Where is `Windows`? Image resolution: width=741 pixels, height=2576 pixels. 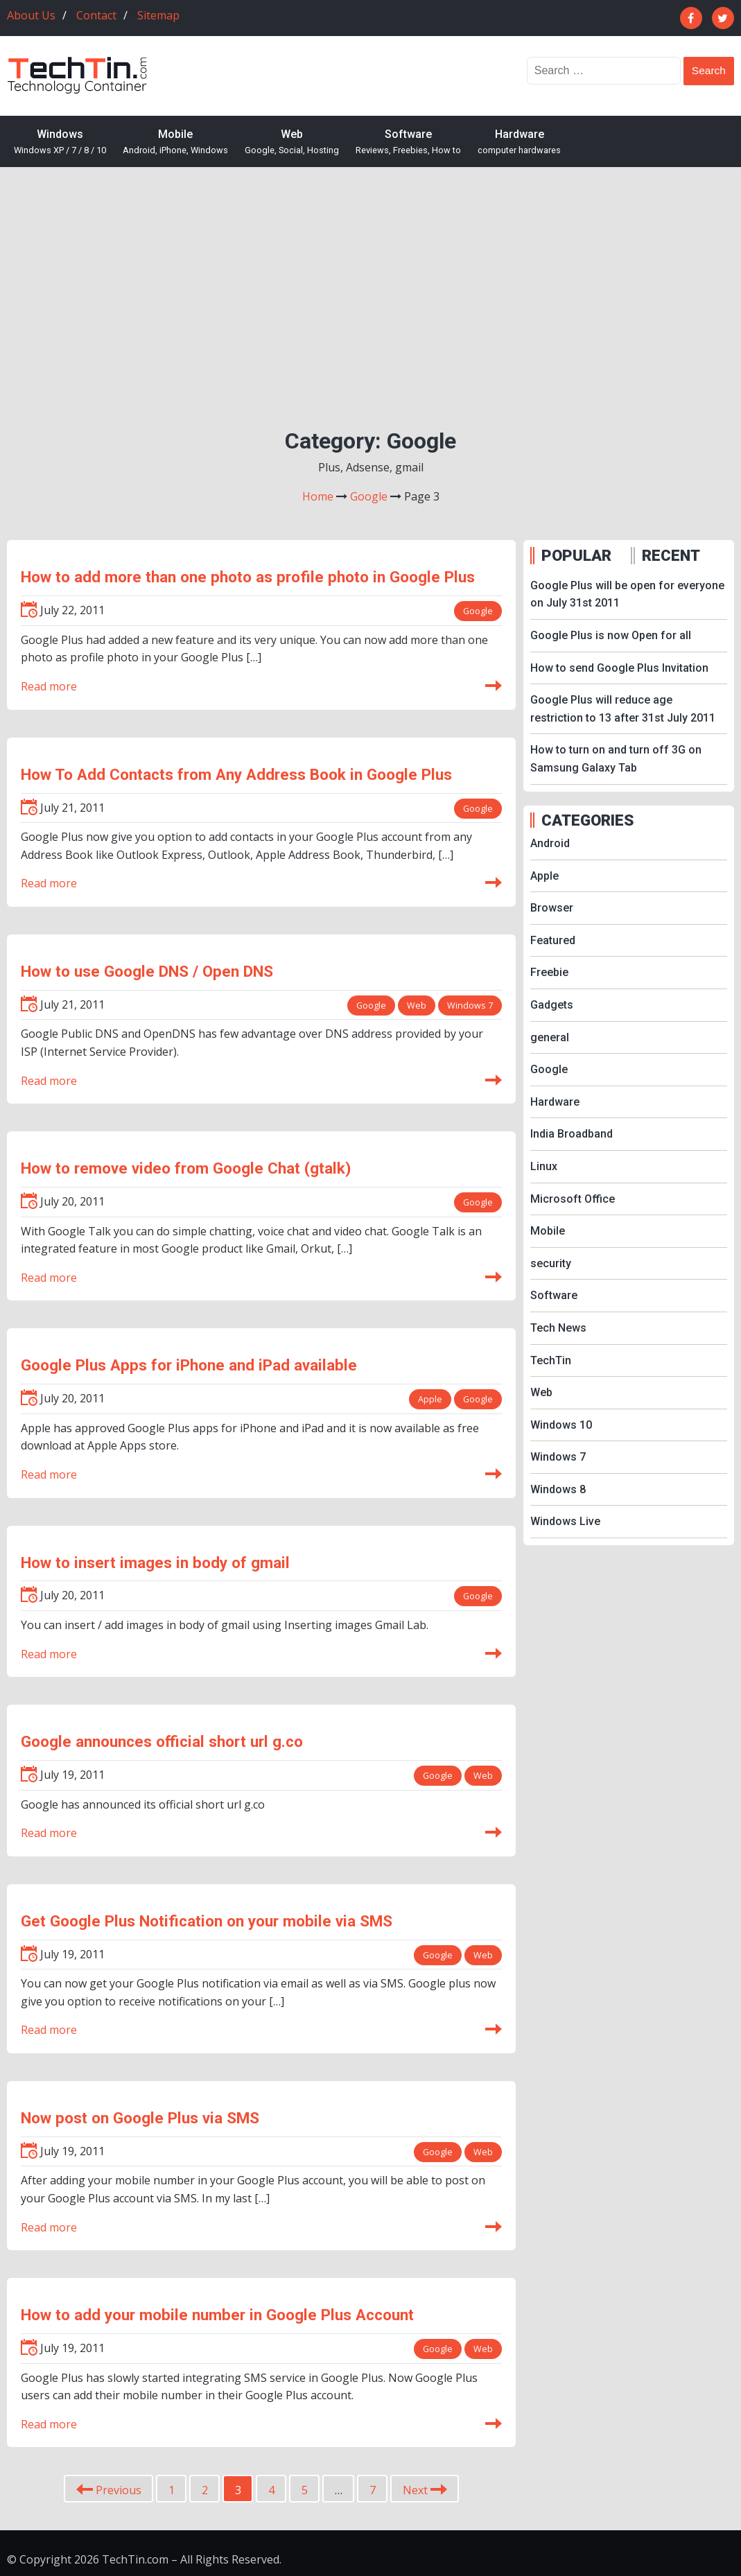 Windows is located at coordinates (60, 142).